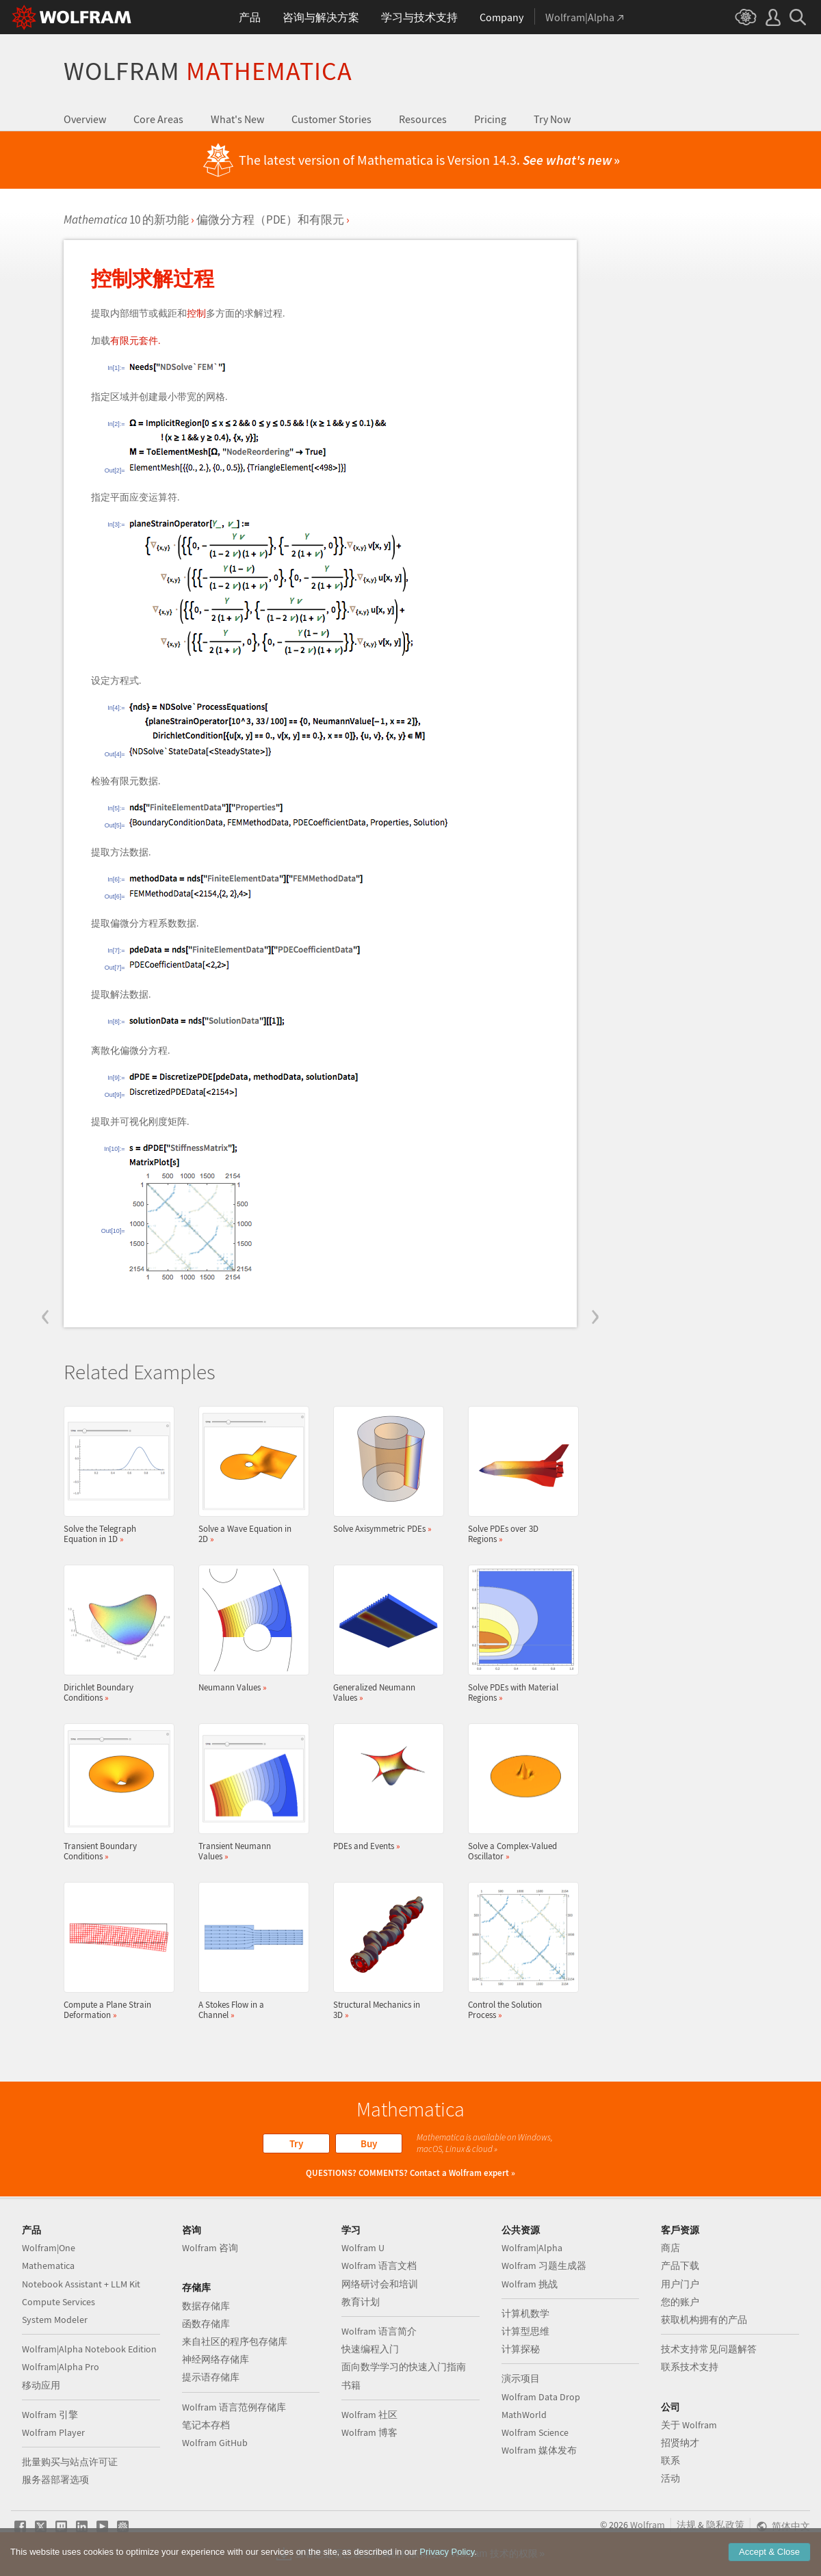 The image size is (821, 2576). What do you see at coordinates (490, 119) in the screenshot?
I see `Pricing` at bounding box center [490, 119].